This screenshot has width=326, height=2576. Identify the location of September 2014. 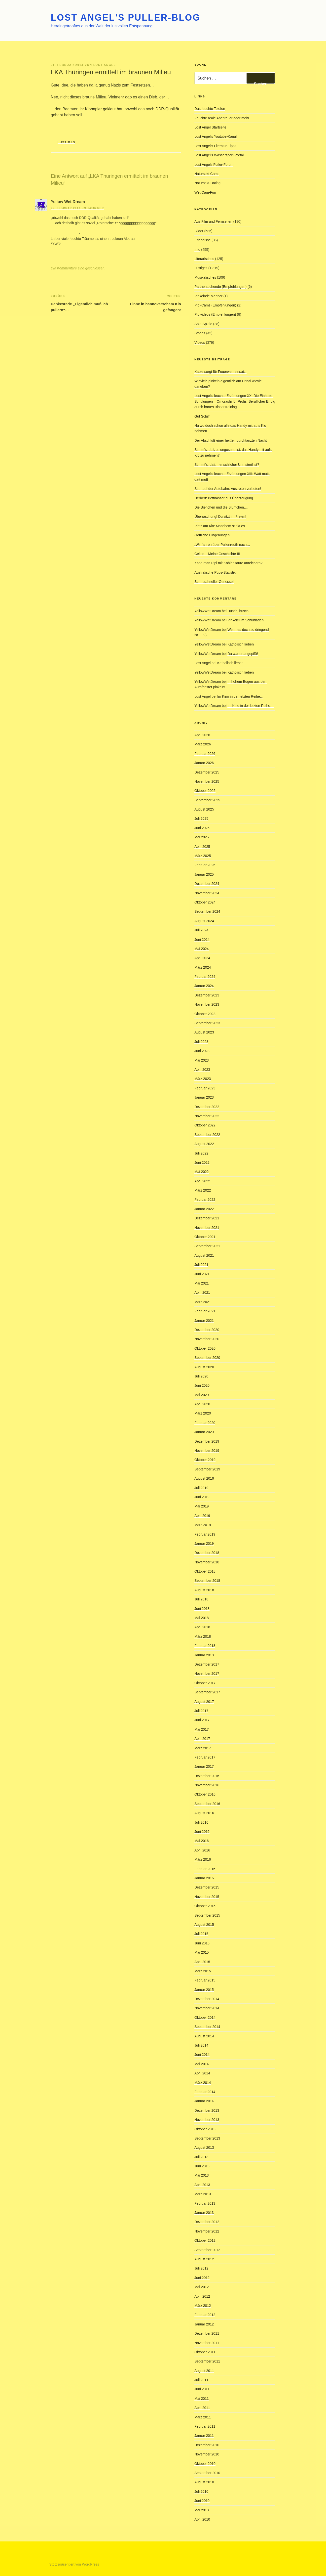
(207, 2027).